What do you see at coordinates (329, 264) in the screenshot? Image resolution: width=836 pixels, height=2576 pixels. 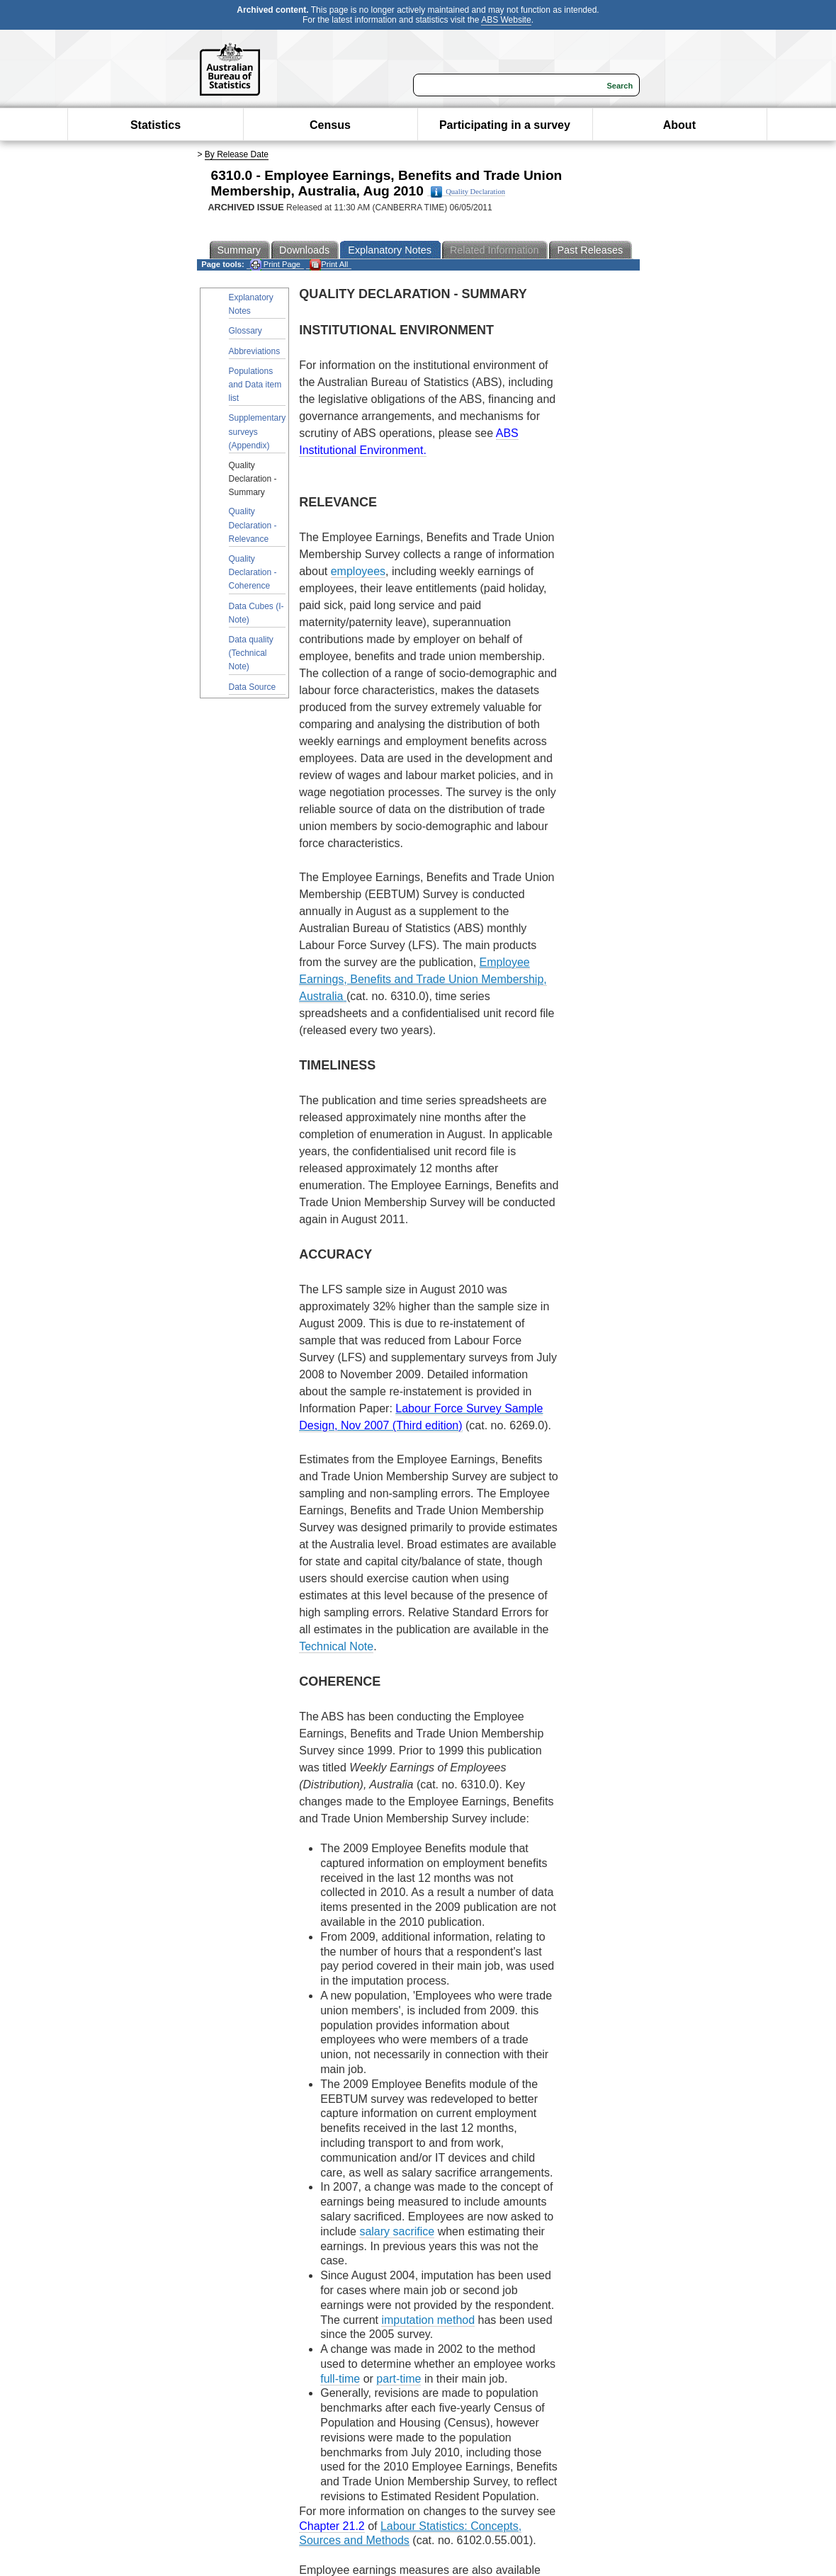 I see `Print All` at bounding box center [329, 264].